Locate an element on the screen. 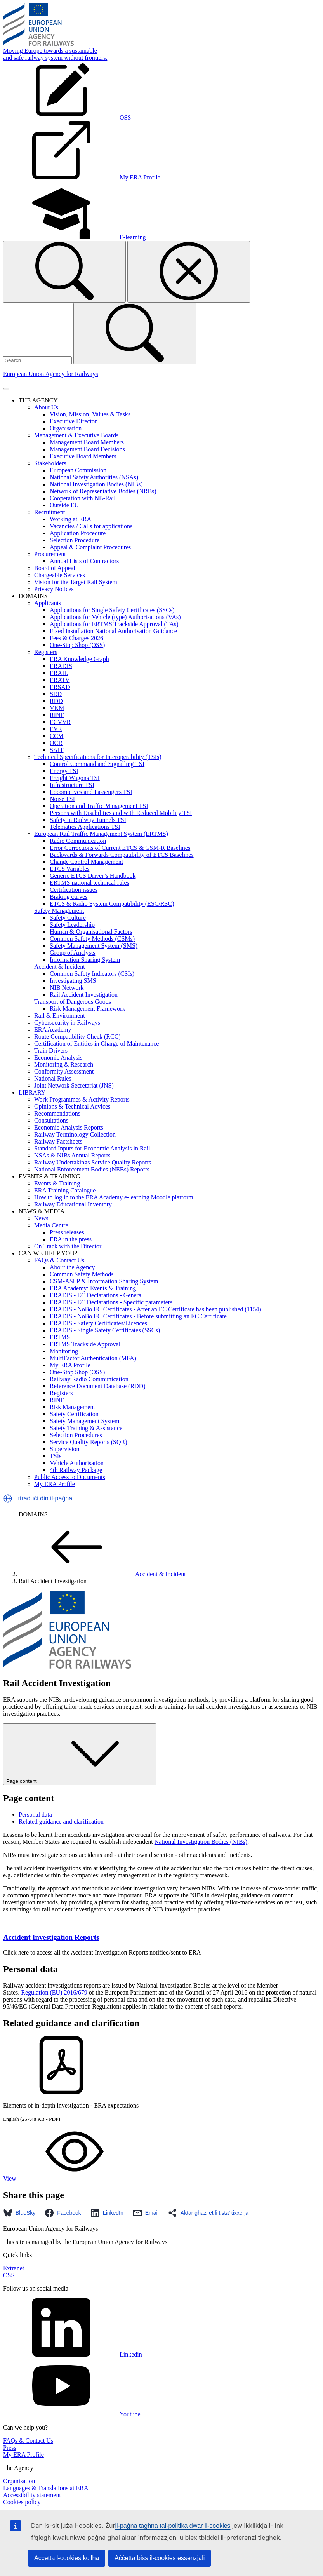 The width and height of the screenshot is (323, 2576). Opinions & Technical Advices is located at coordinates (72, 1106).